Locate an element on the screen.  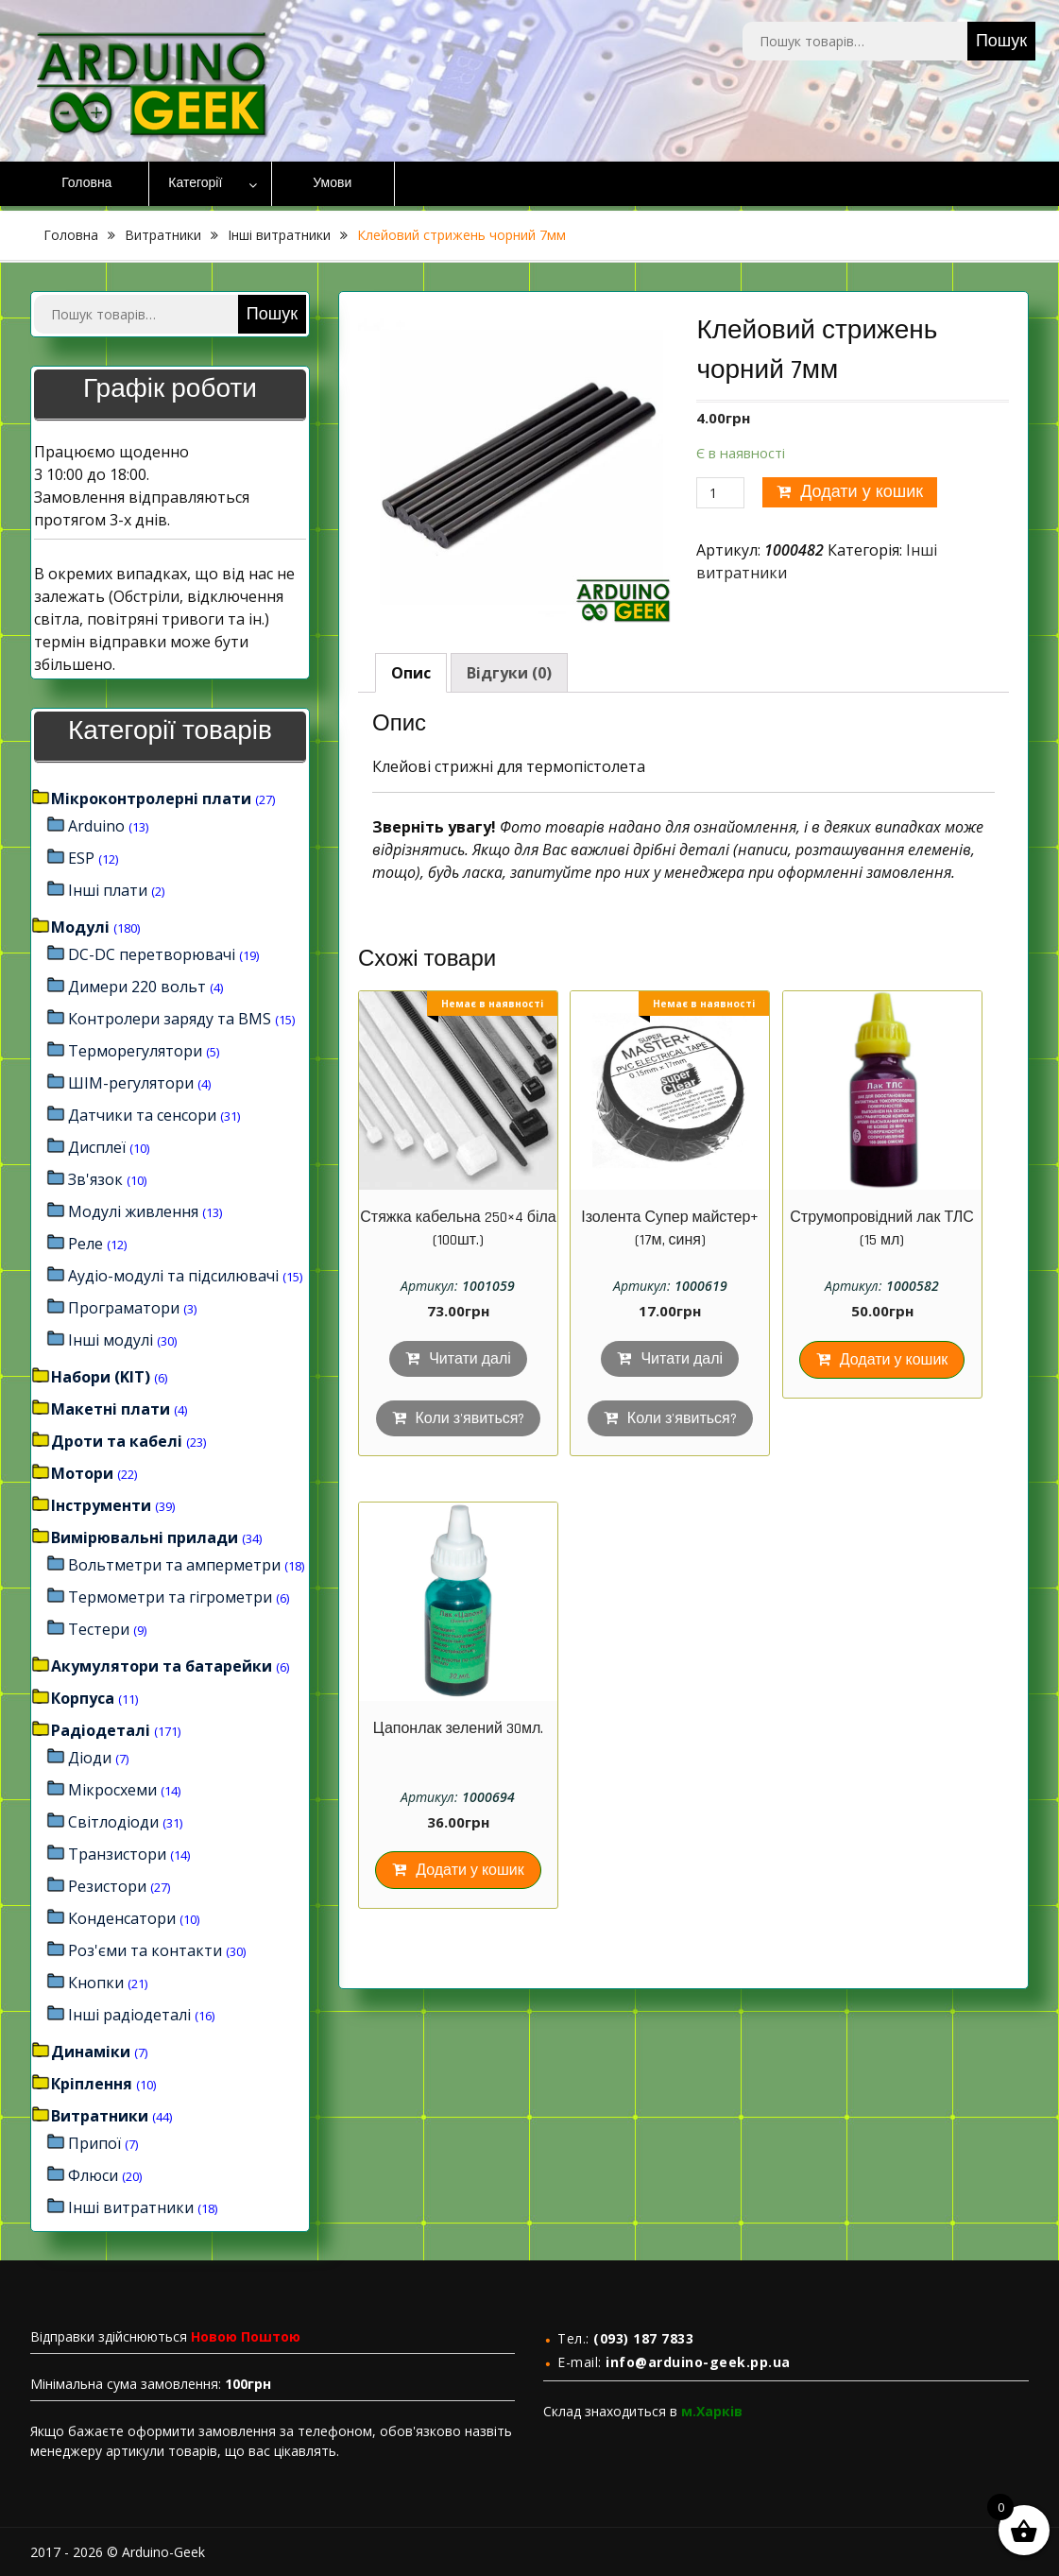
Головна is located at coordinates (86, 183).